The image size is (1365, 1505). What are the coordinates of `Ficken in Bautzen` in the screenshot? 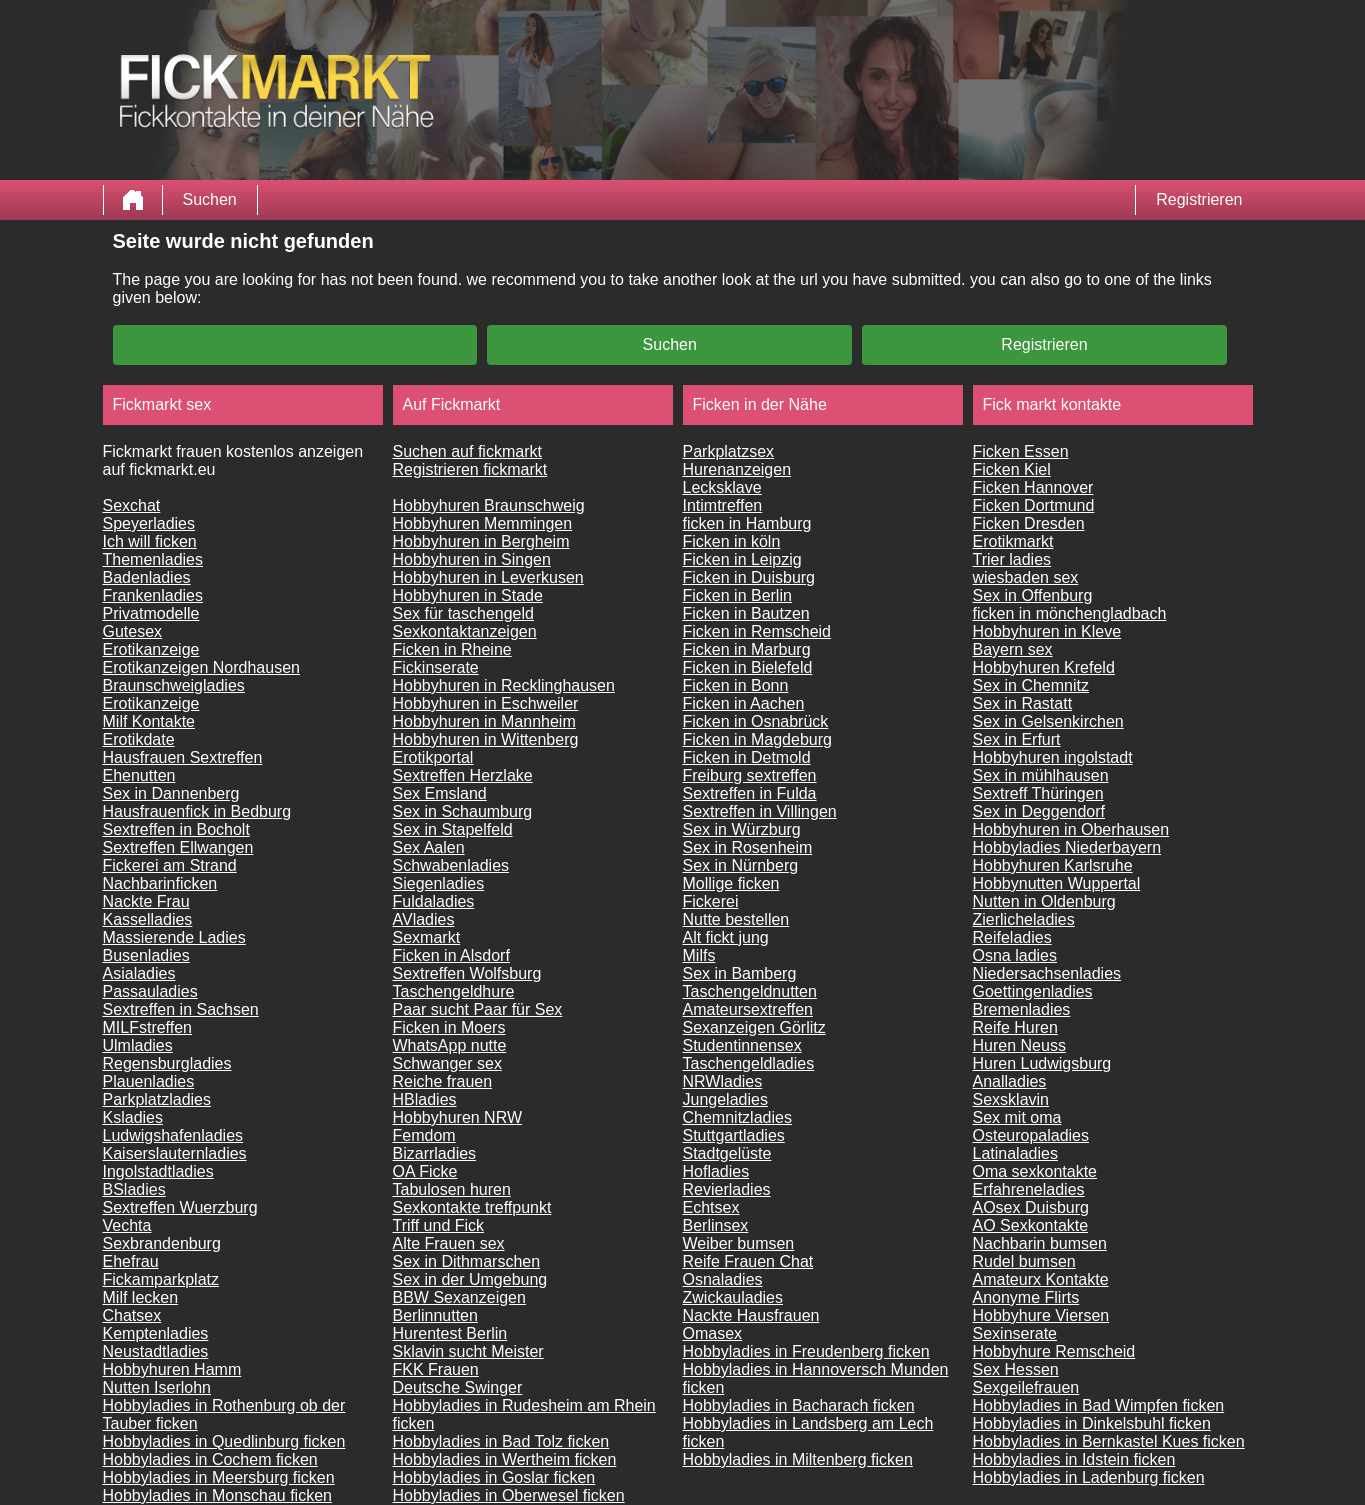 It's located at (746, 613).